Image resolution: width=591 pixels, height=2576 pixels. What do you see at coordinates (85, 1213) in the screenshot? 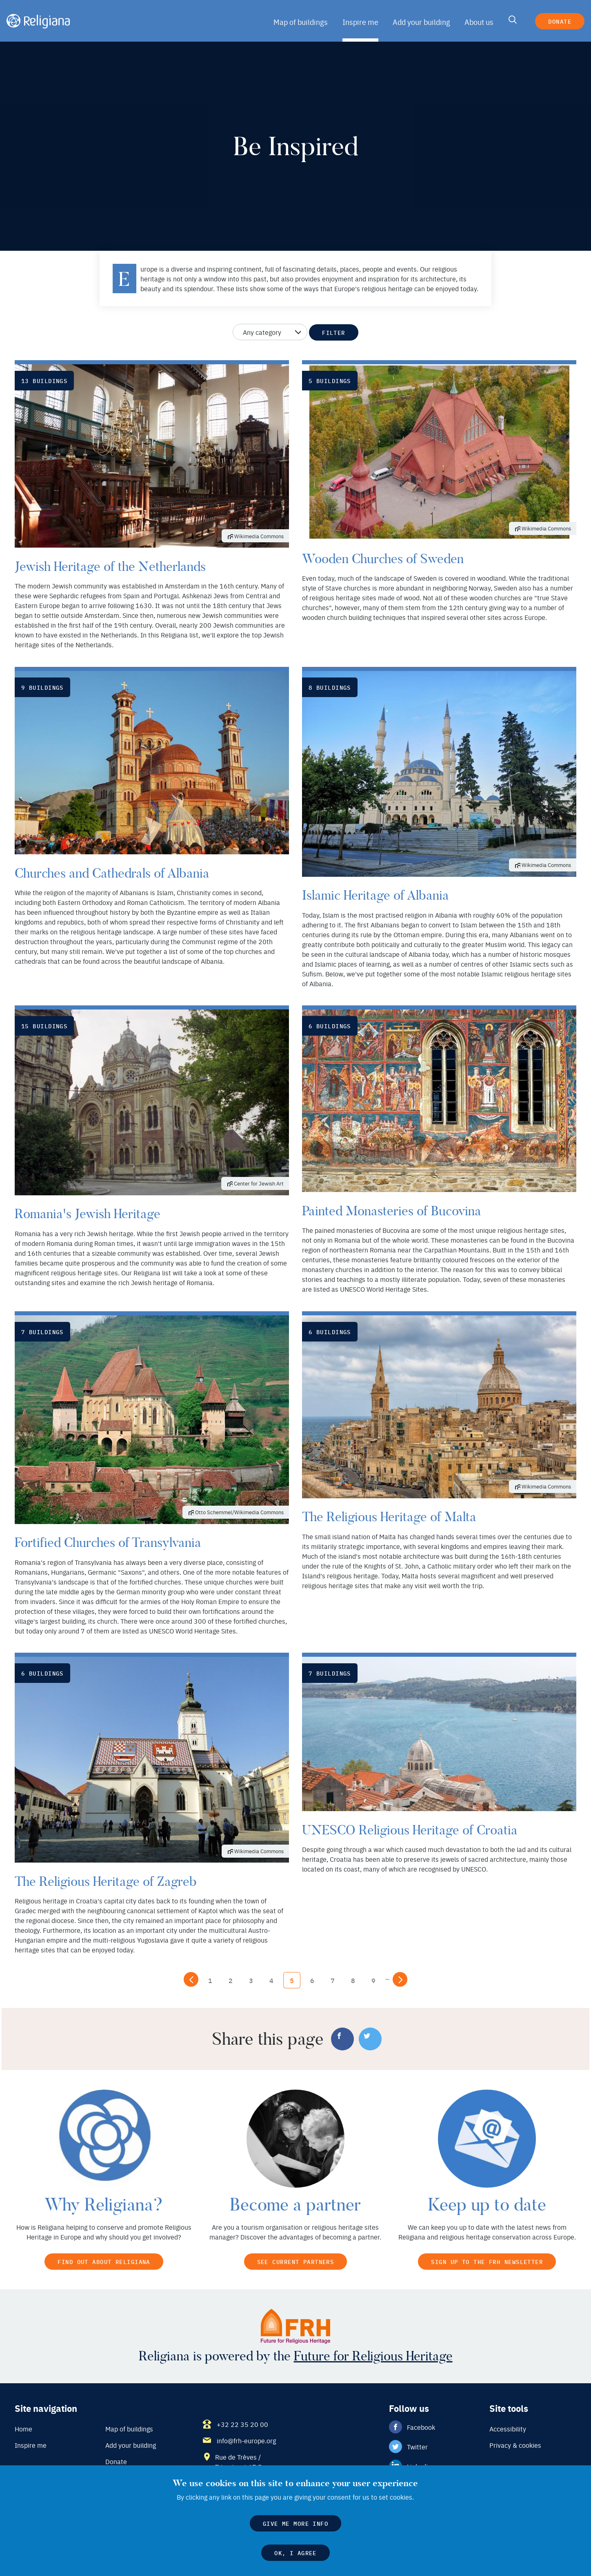
I see `Romania's Jewish Heritage` at bounding box center [85, 1213].